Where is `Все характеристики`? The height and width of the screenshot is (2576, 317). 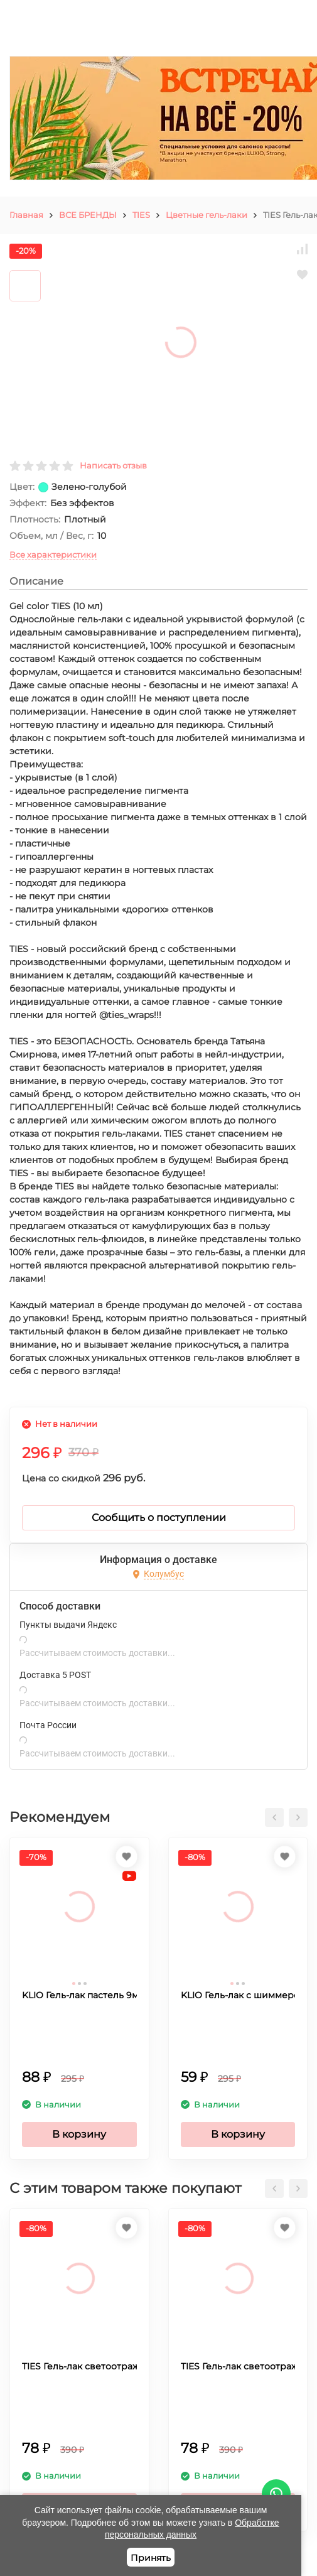
Все характеристики is located at coordinates (53, 554).